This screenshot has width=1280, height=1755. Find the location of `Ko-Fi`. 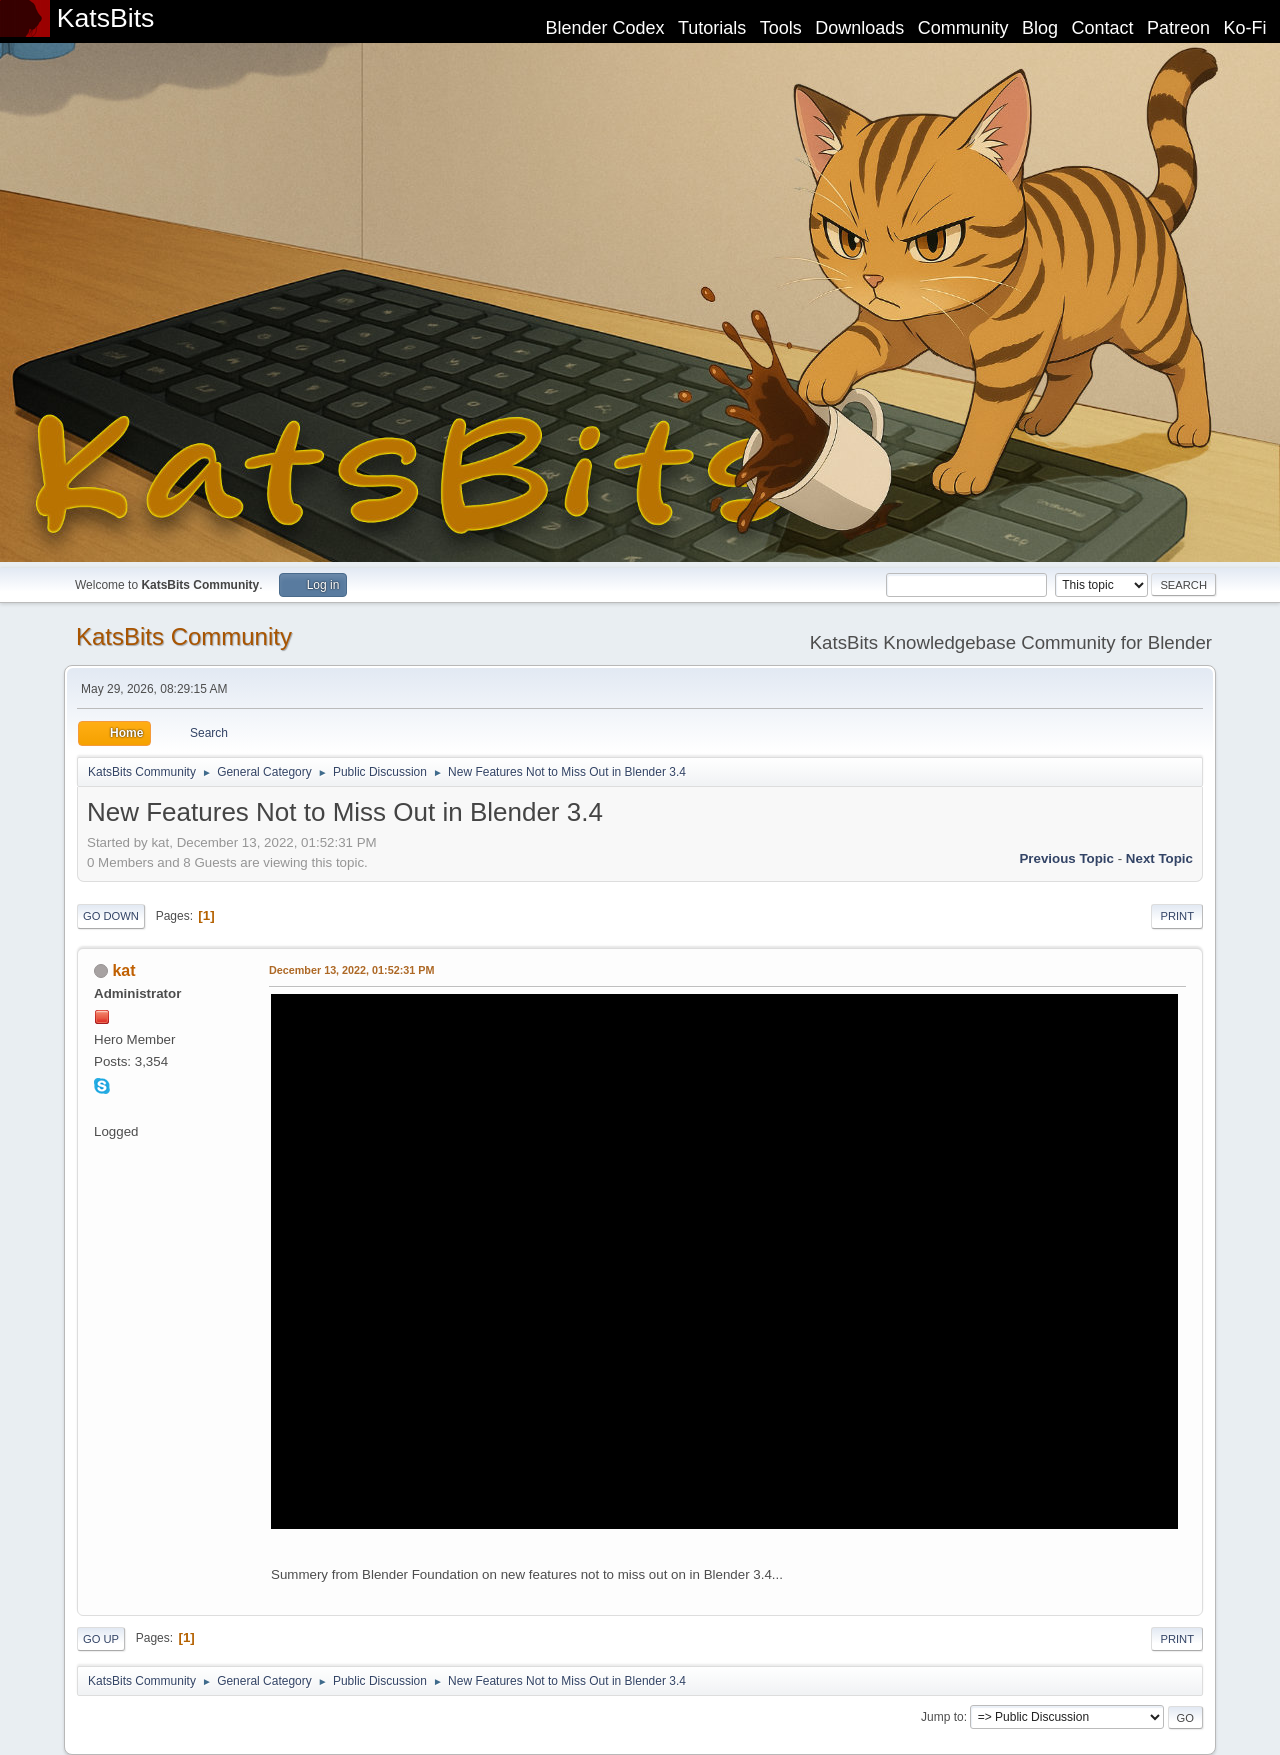

Ko-Fi is located at coordinates (1245, 28).